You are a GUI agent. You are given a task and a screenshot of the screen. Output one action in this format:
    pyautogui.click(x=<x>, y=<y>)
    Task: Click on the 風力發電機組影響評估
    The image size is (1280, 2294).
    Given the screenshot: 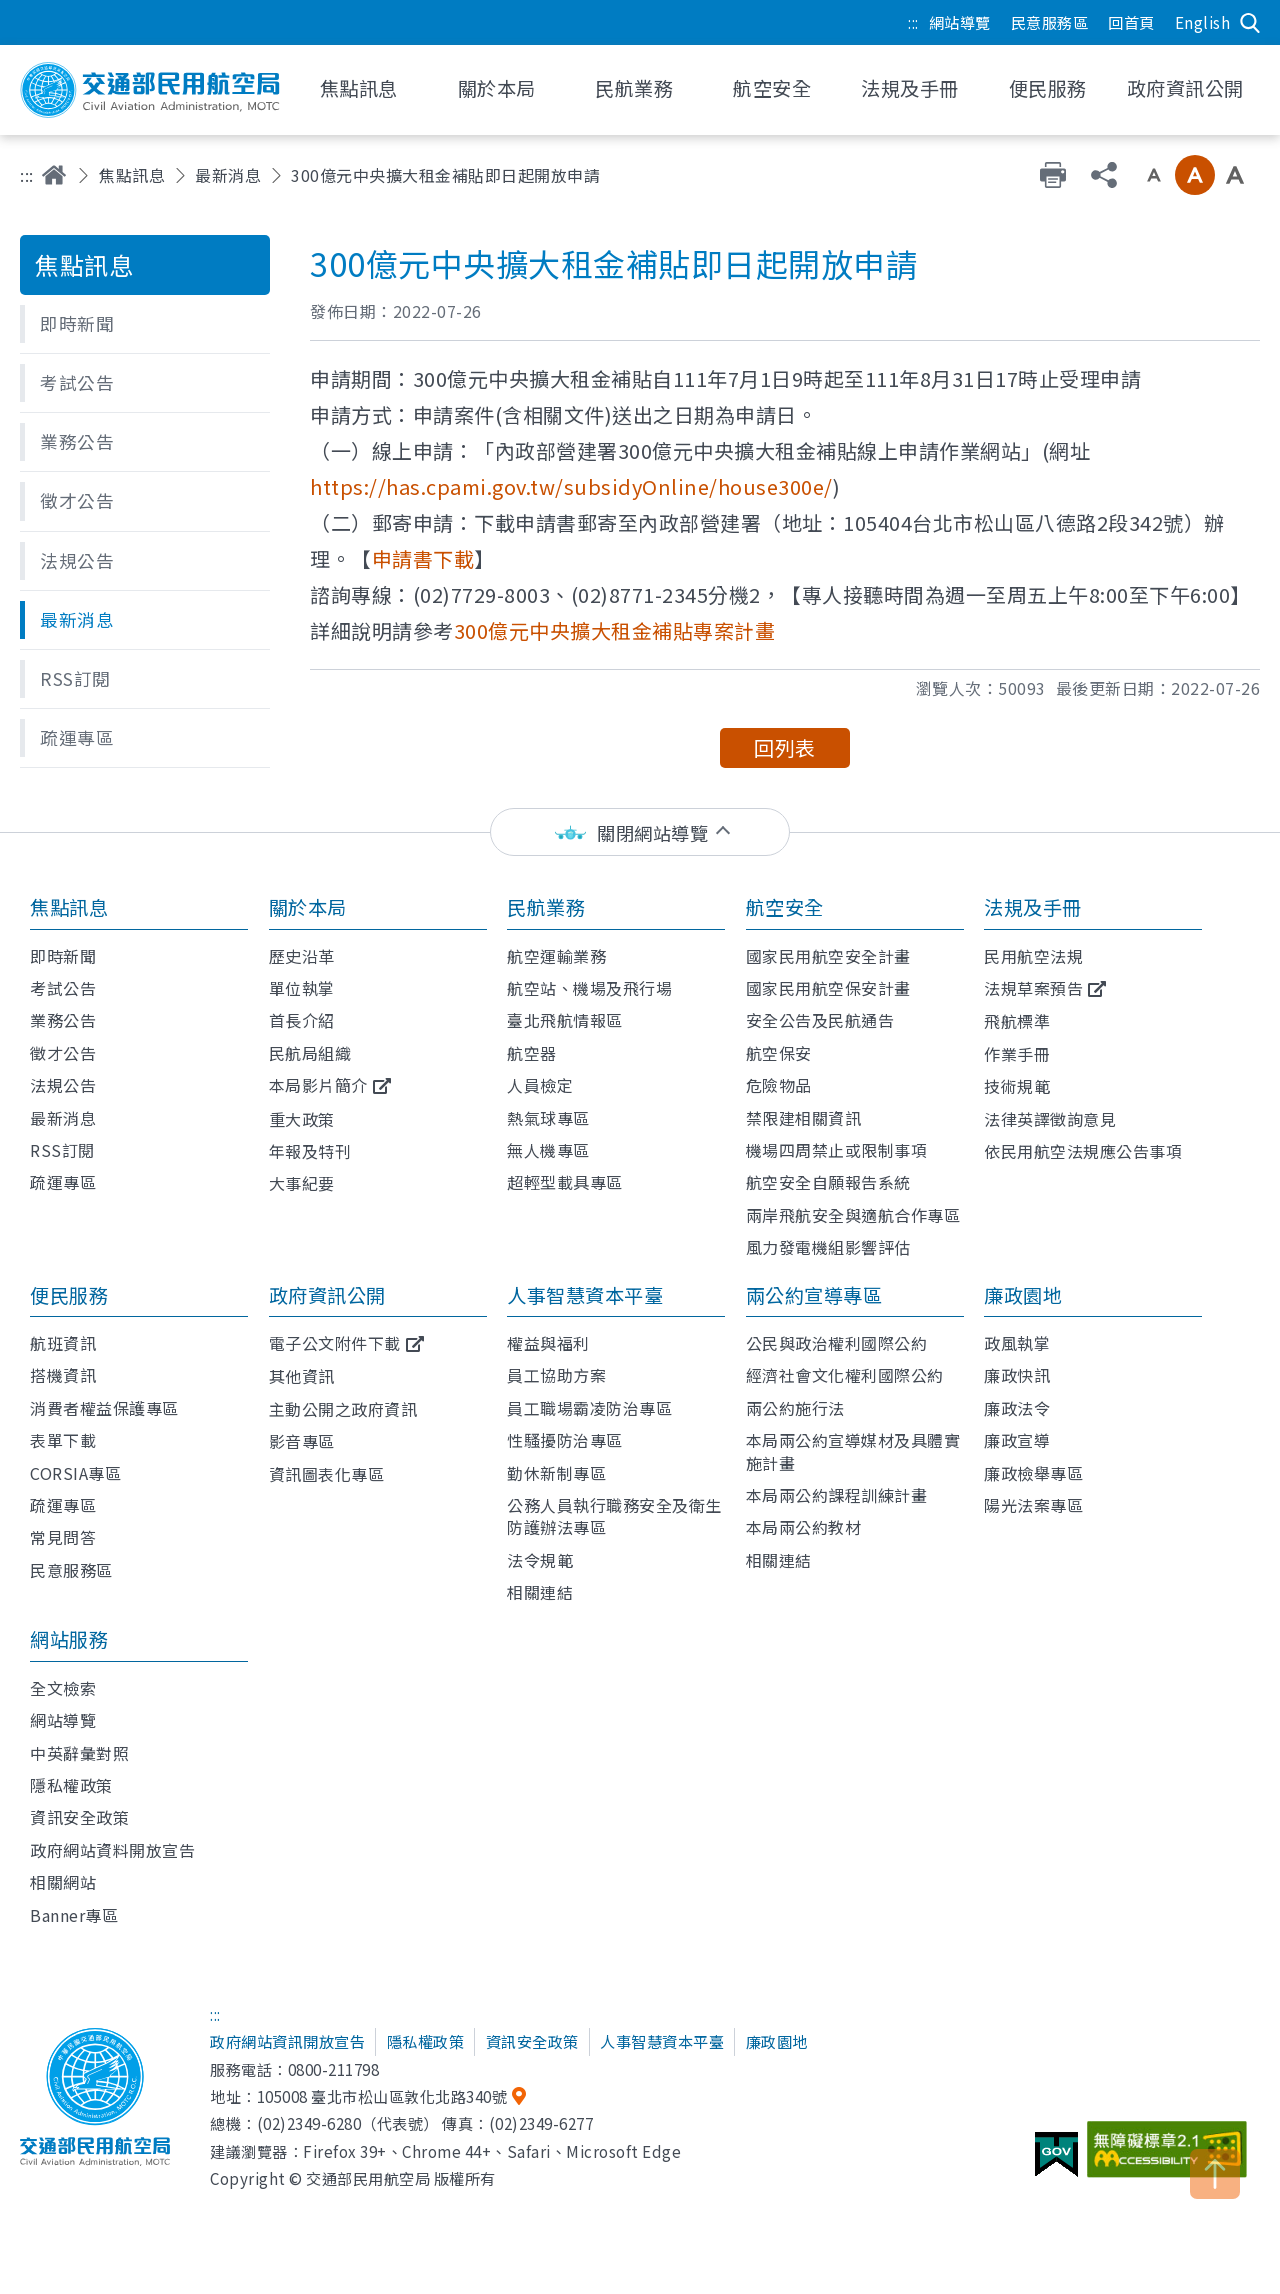 What is the action you would take?
    pyautogui.click(x=828, y=1247)
    